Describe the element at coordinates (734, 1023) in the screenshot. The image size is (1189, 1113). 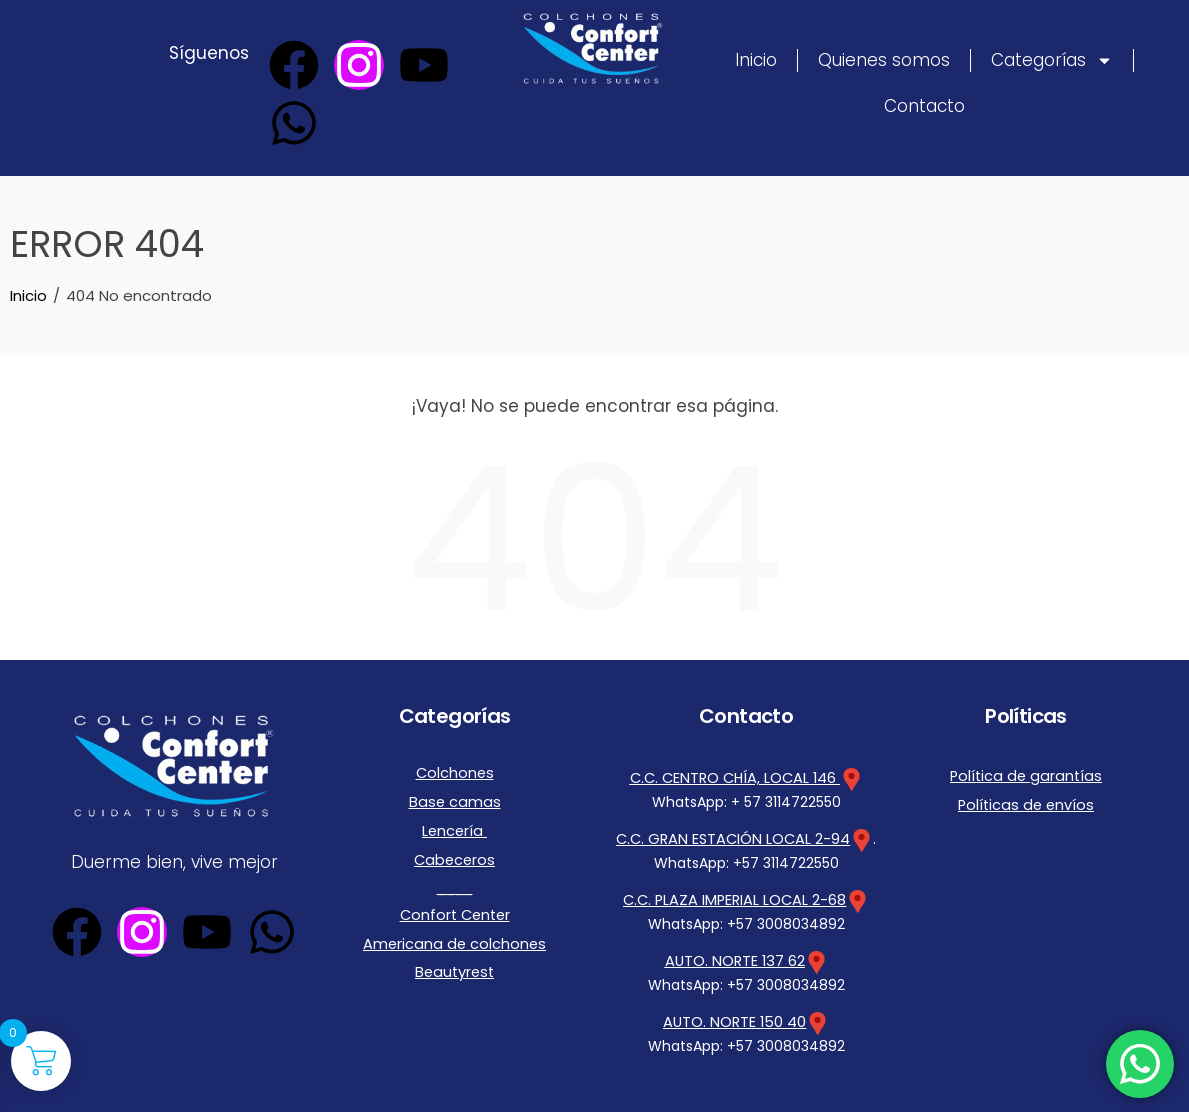
I see `AUTO. NORTE 150 40` at that location.